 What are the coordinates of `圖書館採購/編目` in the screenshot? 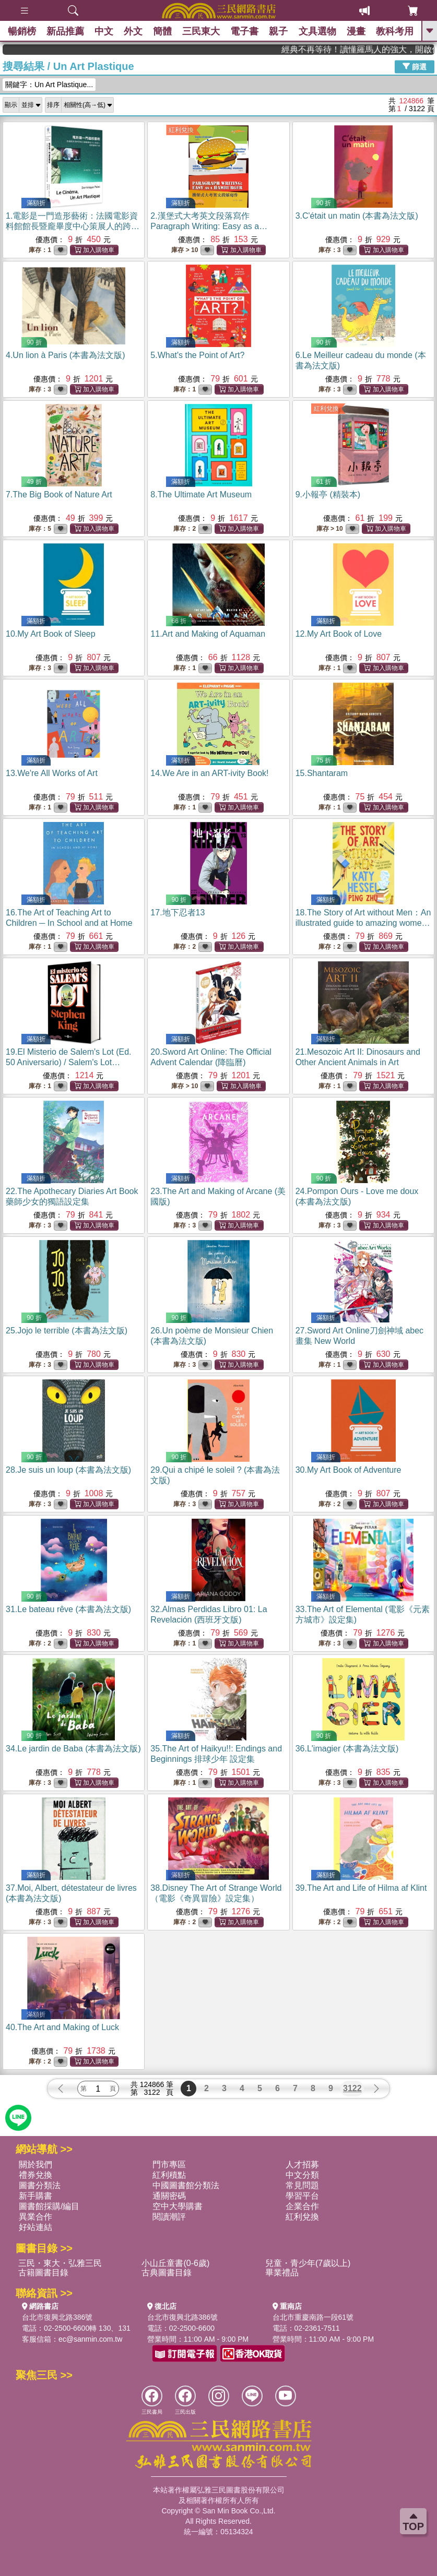 It's located at (49, 2206).